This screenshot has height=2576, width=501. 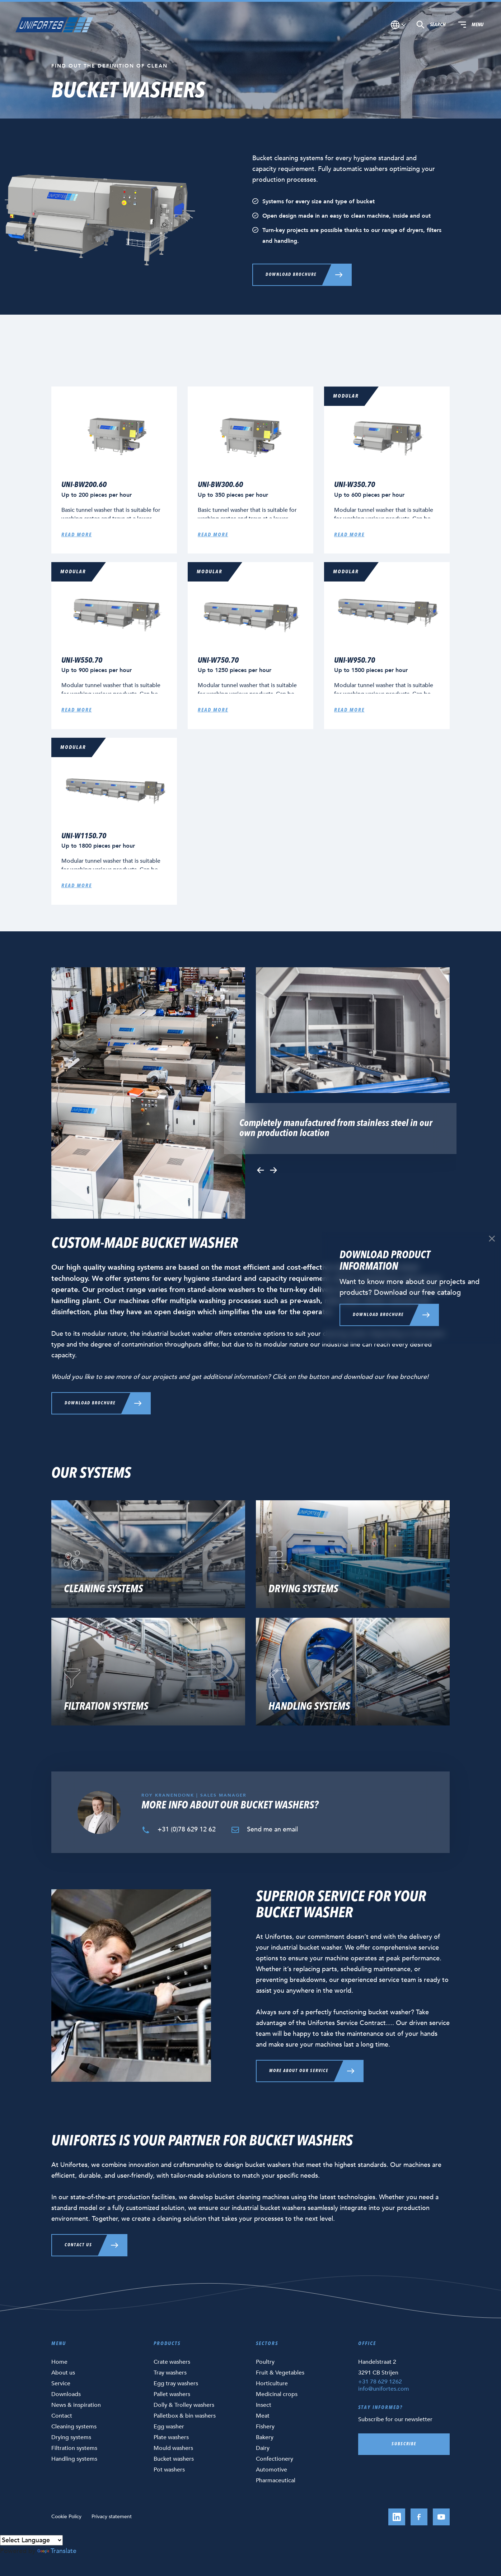 I want to click on Subscribe, so click(x=404, y=2444).